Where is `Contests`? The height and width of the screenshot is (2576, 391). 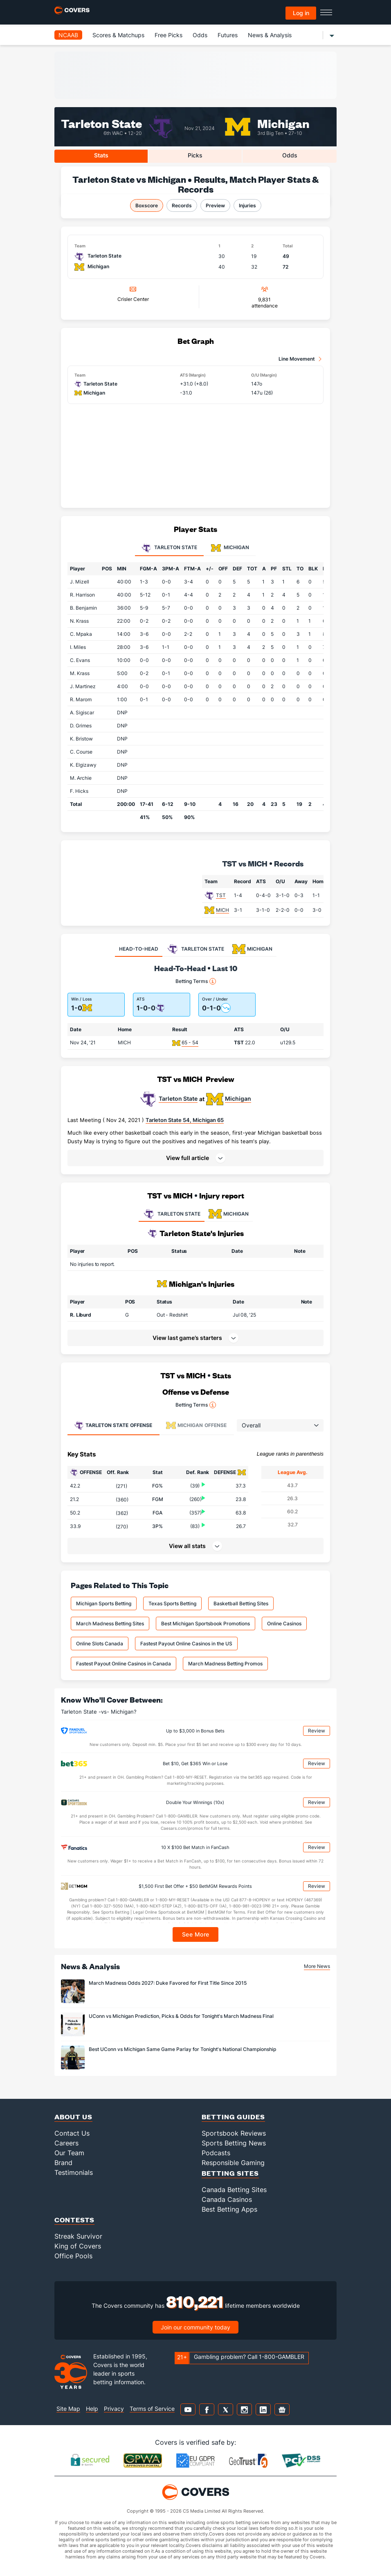 Contests is located at coordinates (74, 2219).